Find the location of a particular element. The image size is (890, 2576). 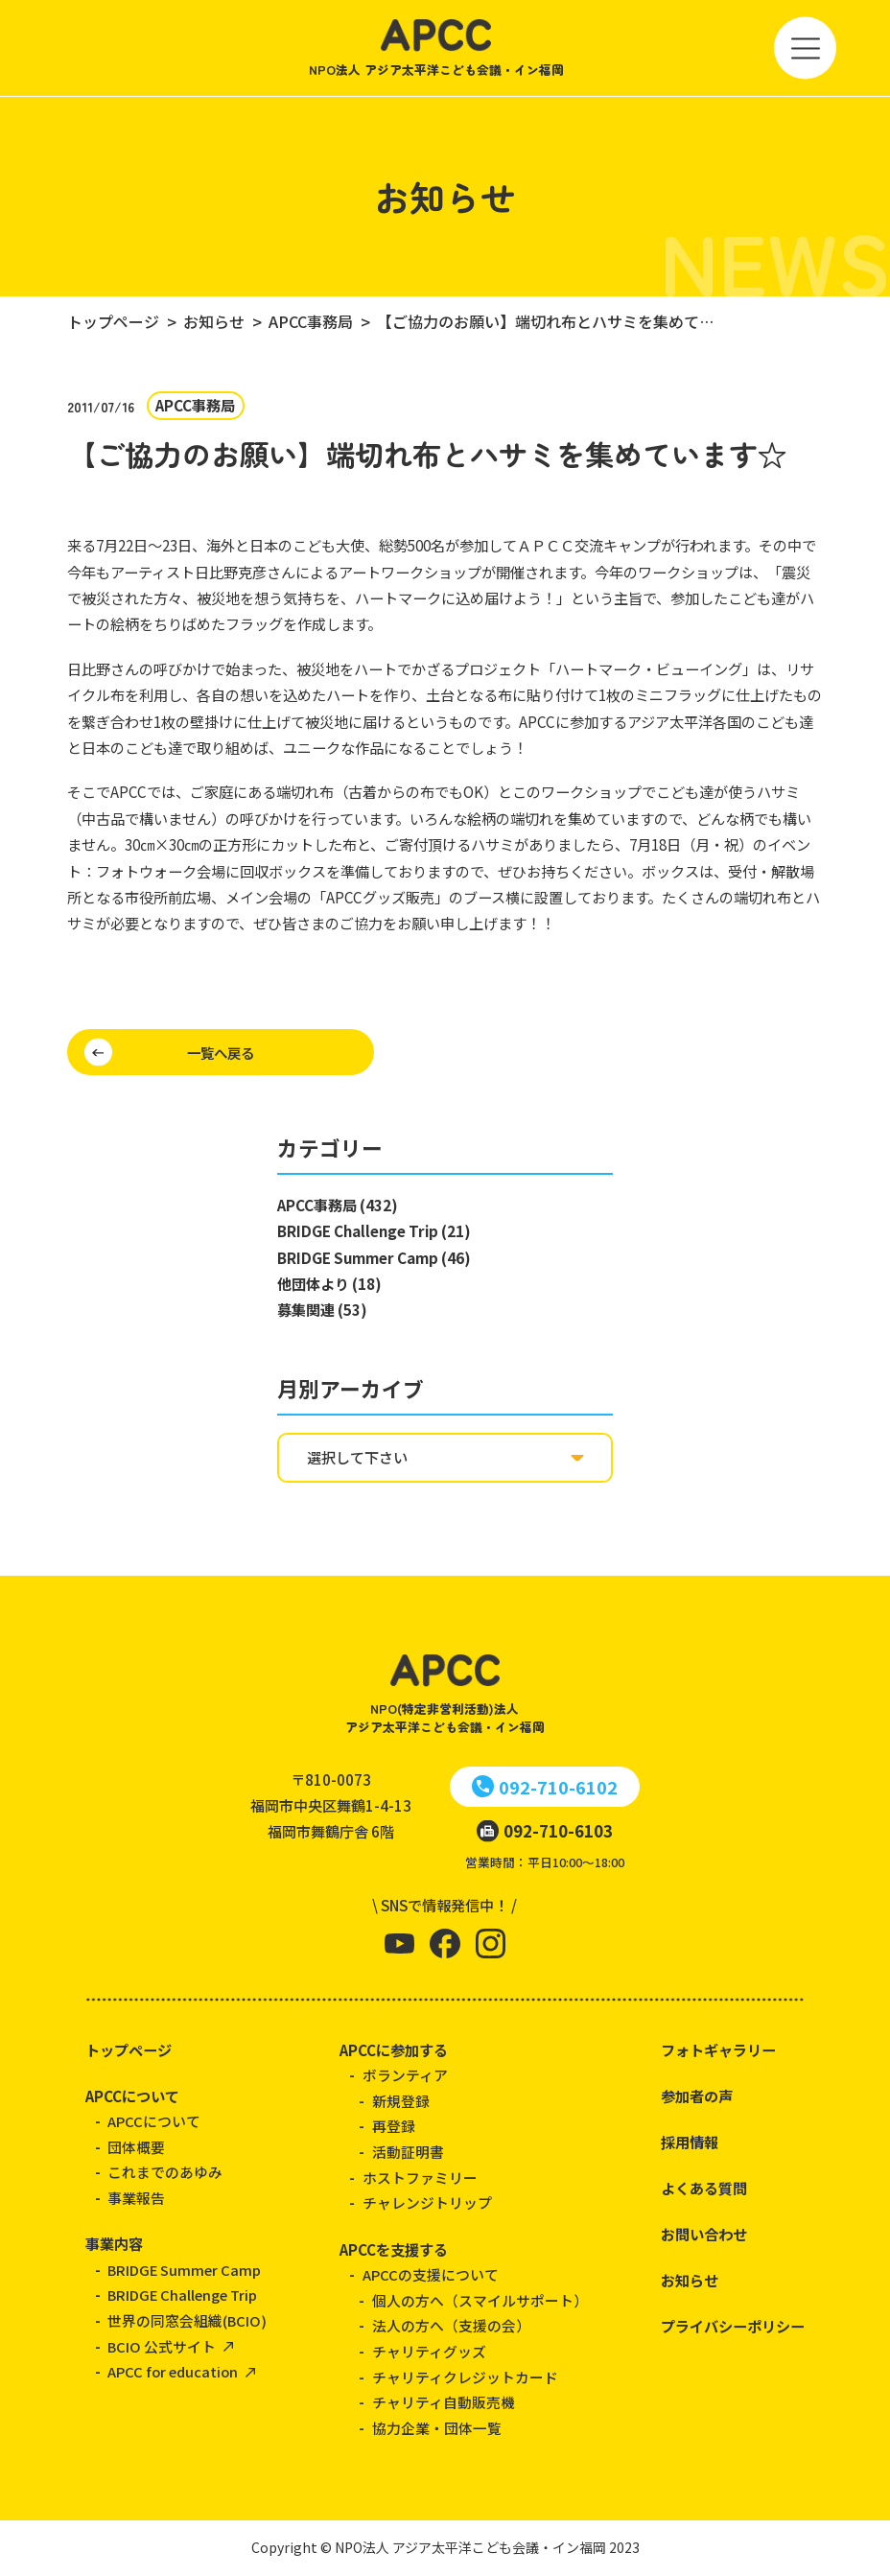

再登録 is located at coordinates (393, 2126).